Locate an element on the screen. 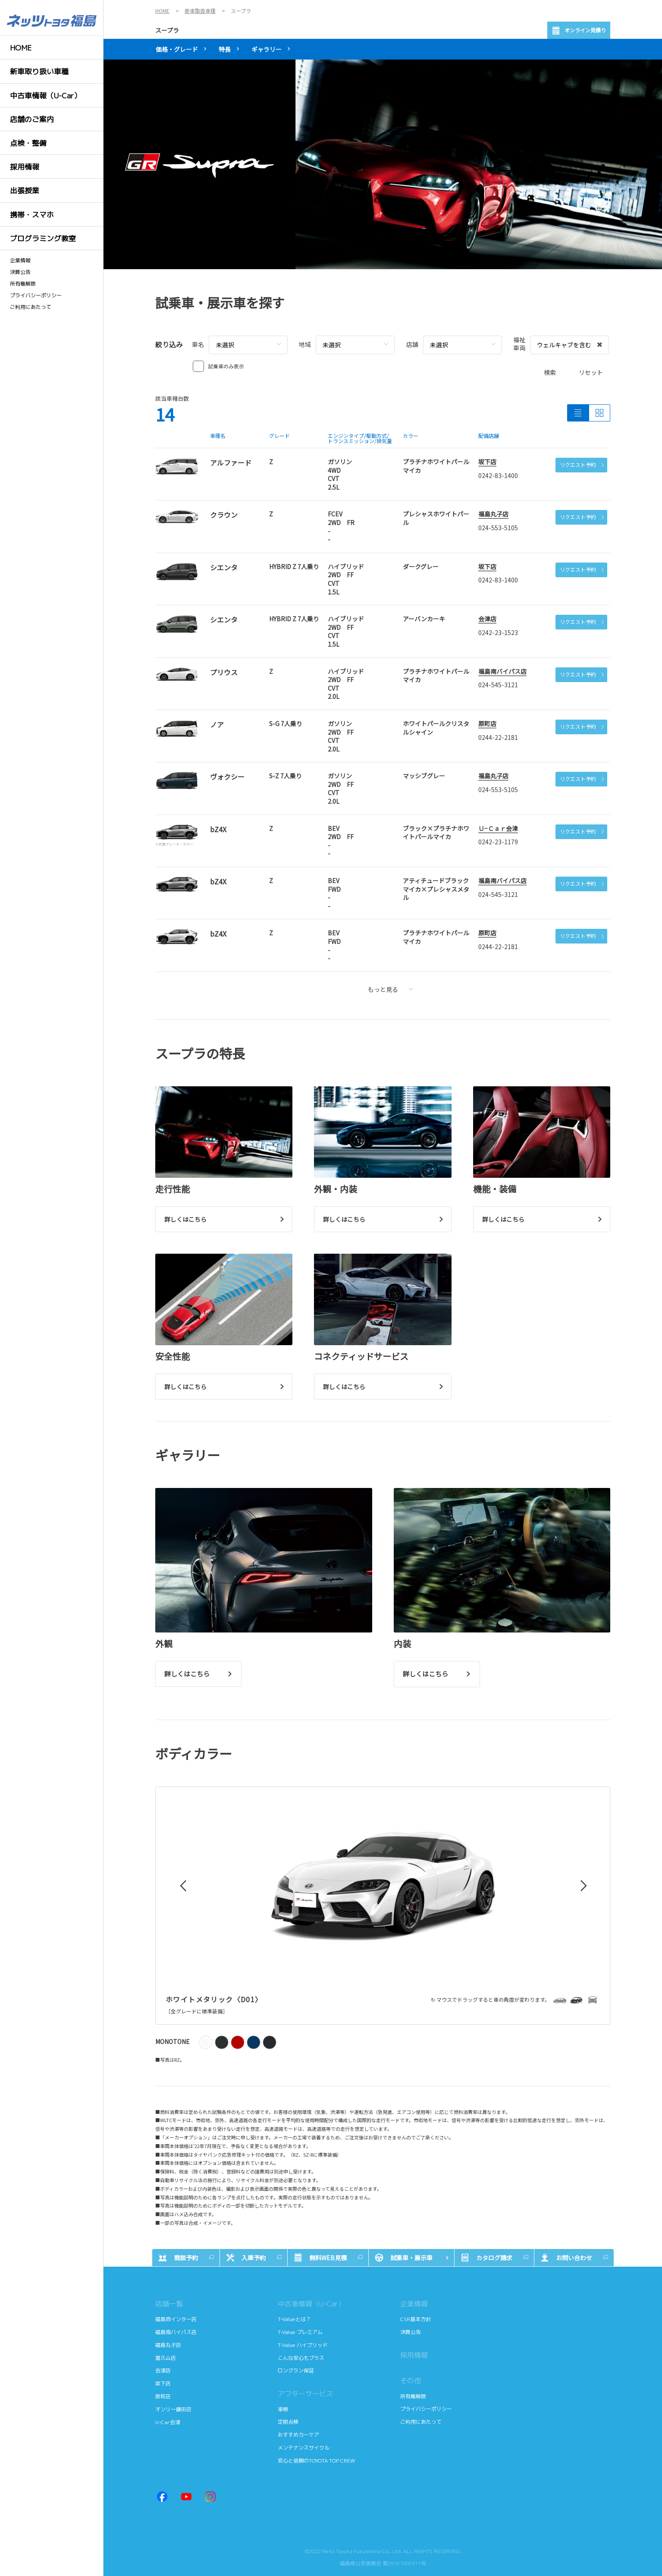  024-553-5105 is located at coordinates (498, 527).